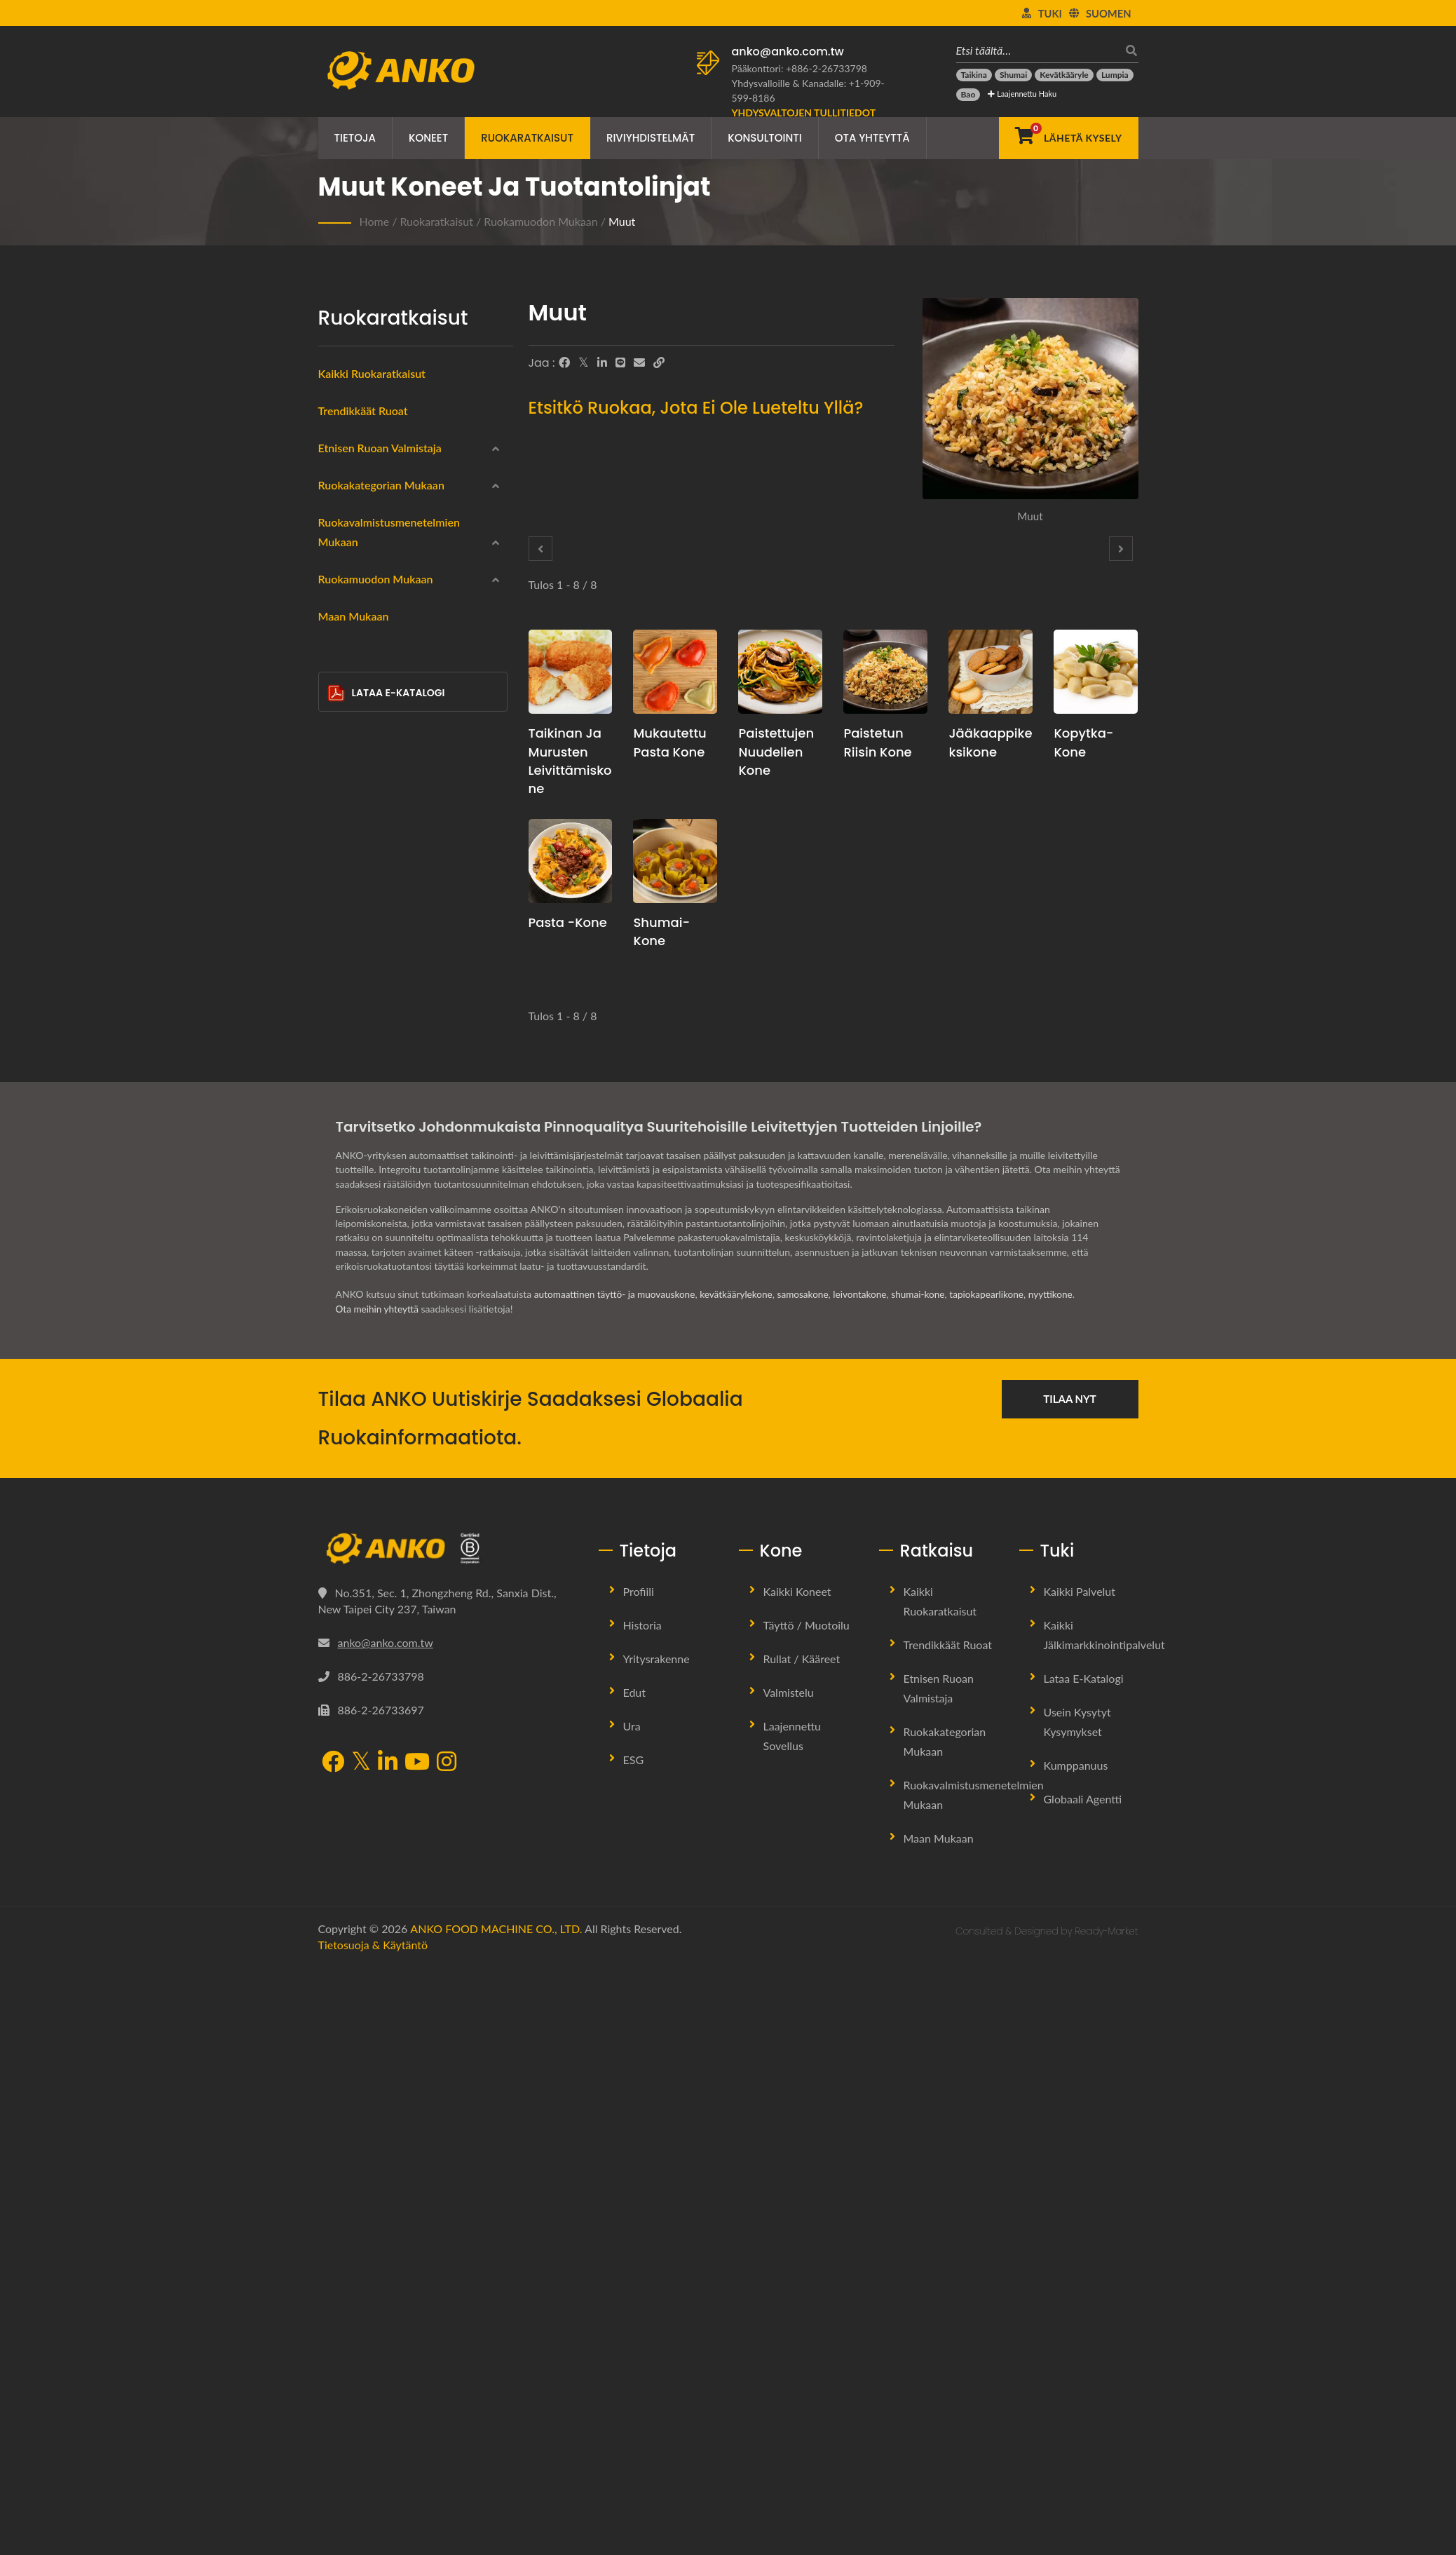  I want to click on Rullat / Kääreet, so click(802, 2247).